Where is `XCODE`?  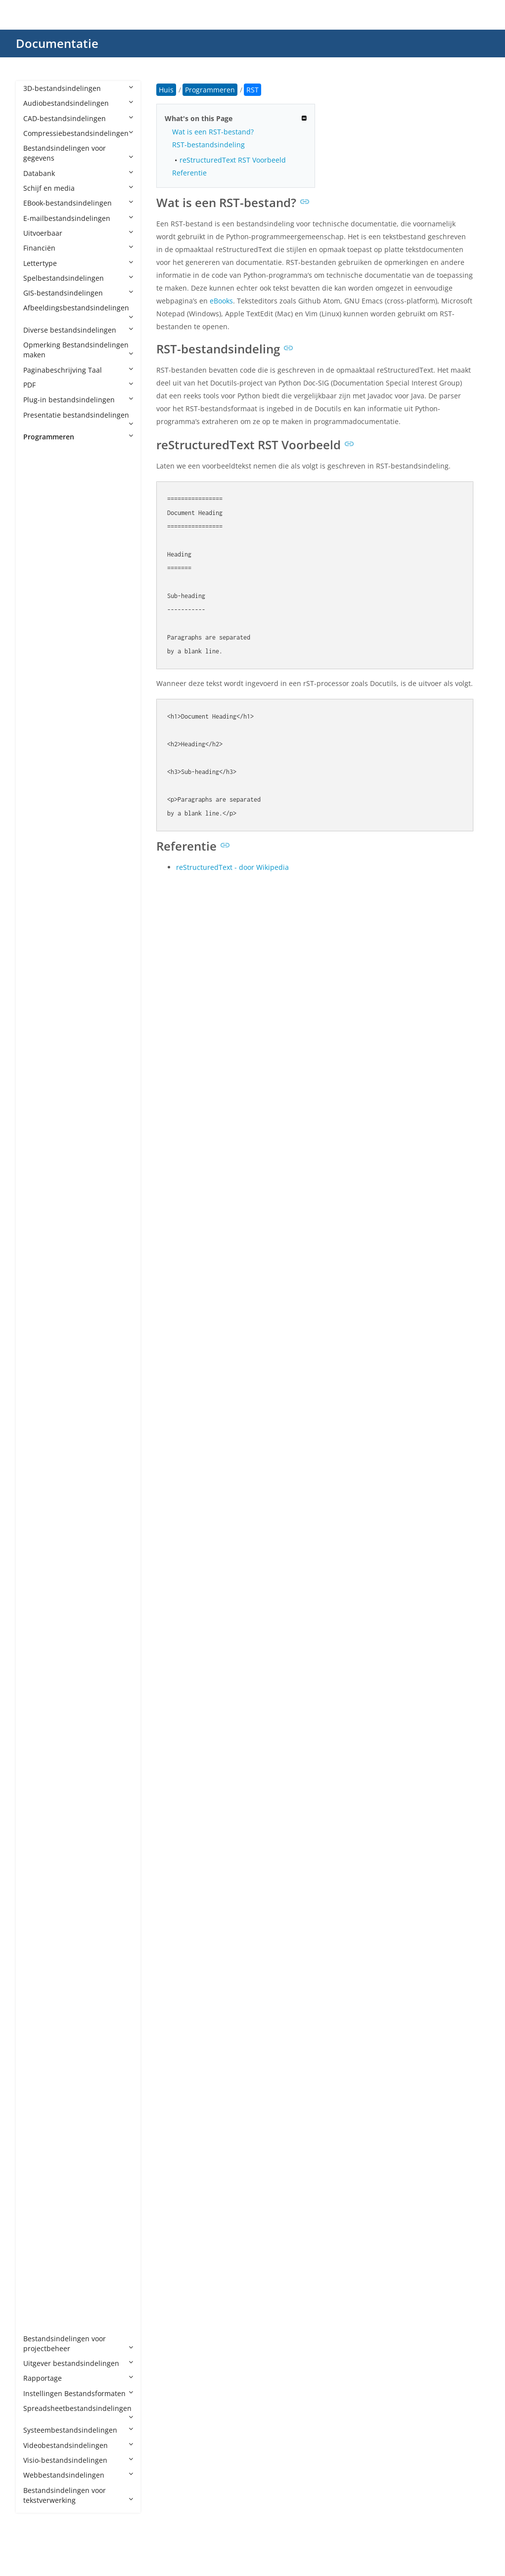
XCODE is located at coordinates (44, 2263).